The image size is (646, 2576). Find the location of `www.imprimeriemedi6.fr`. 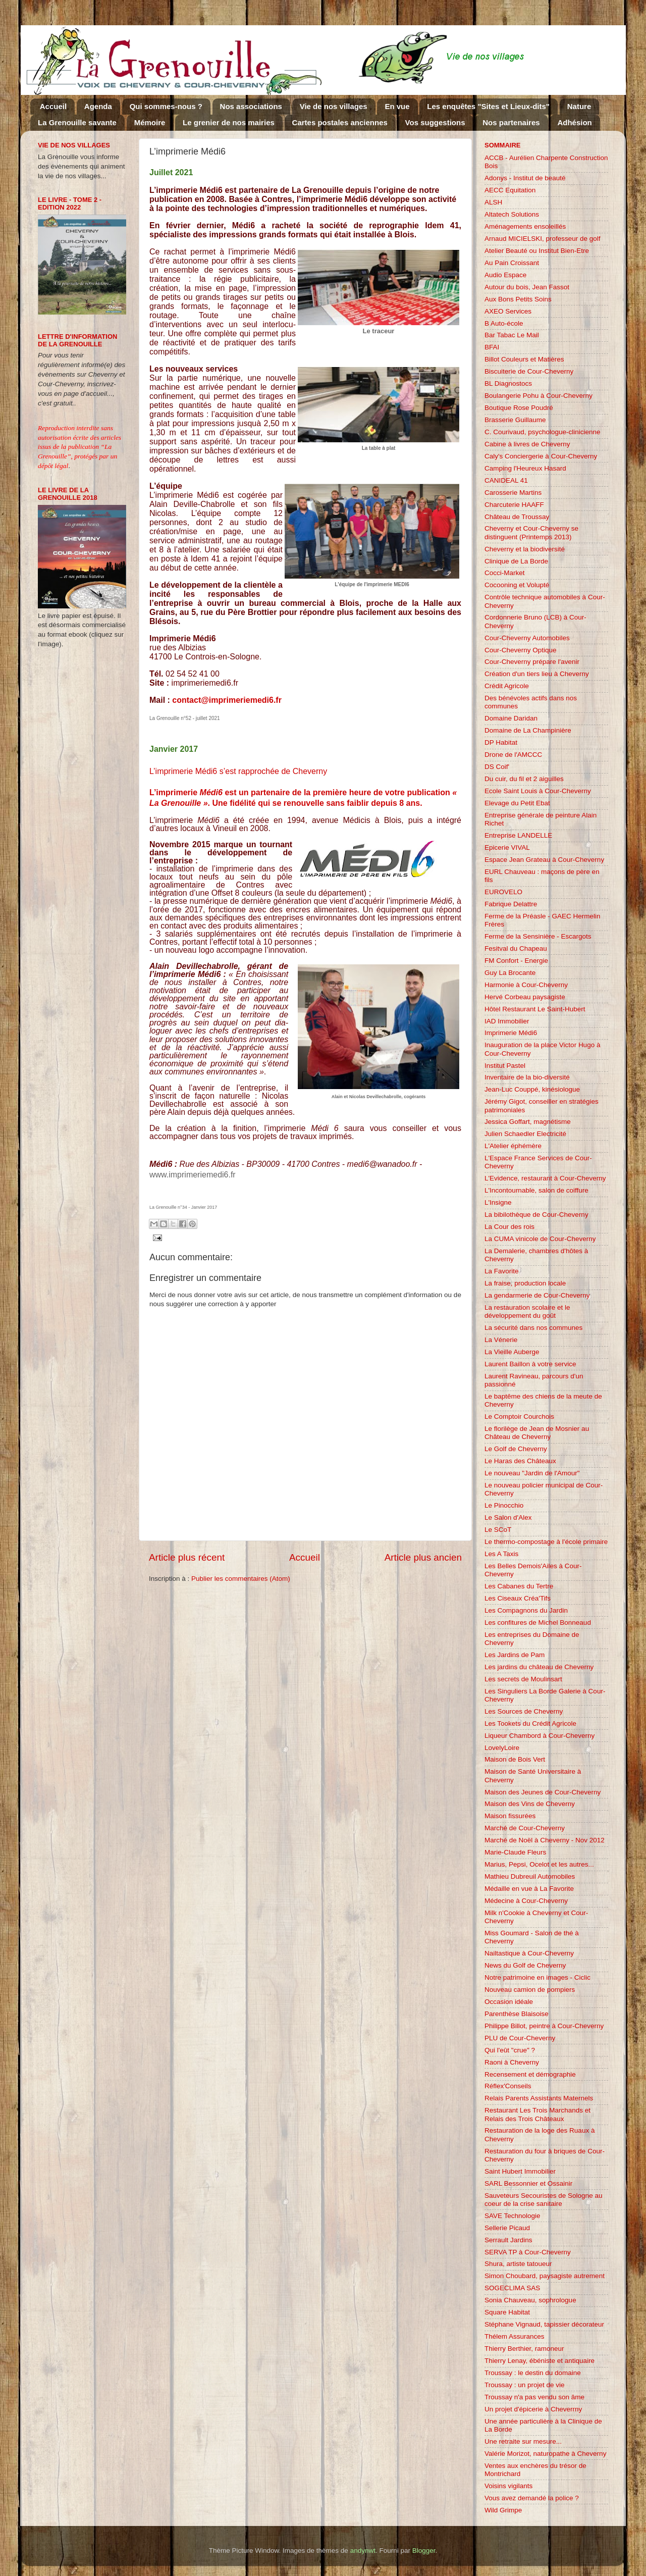

www.imprimeriemedi6.fr is located at coordinates (192, 1174).